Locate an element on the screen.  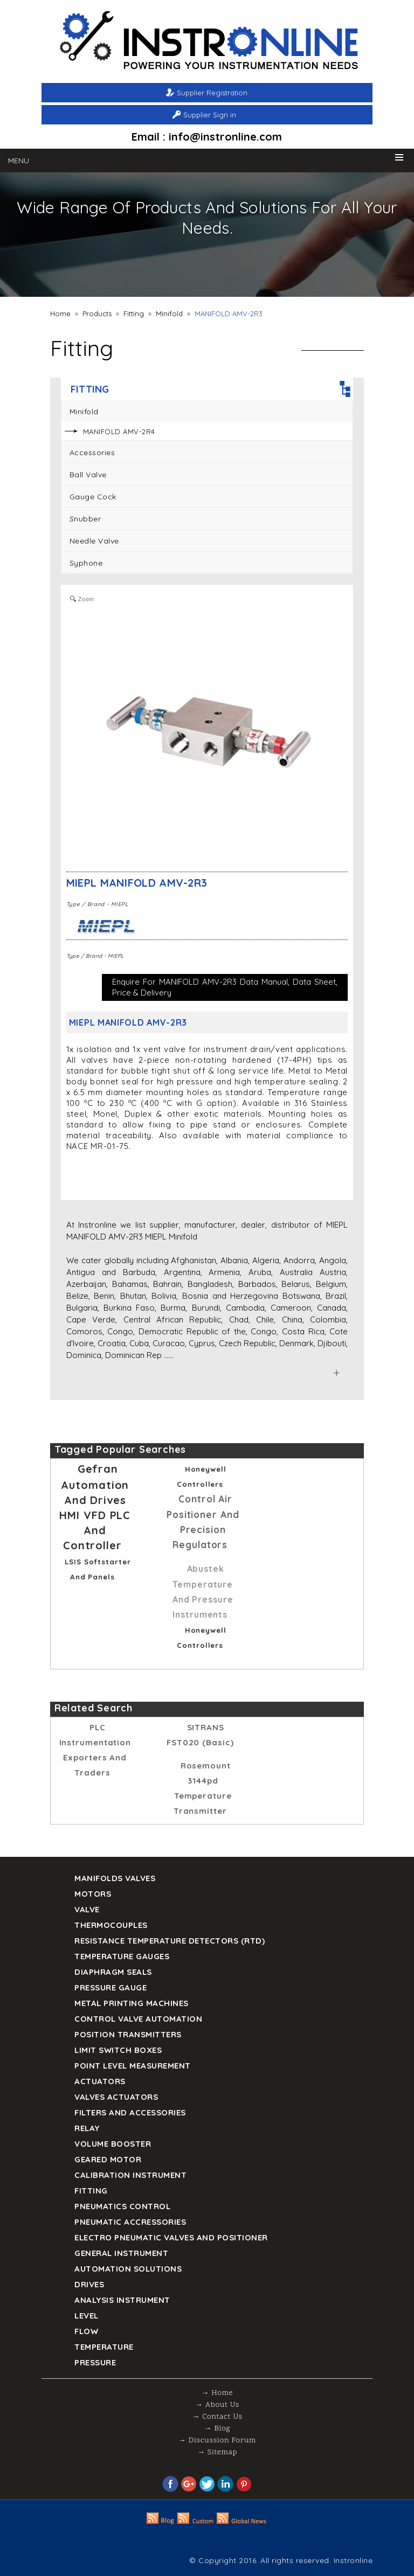
Control Valve Automation is located at coordinates (138, 2019).